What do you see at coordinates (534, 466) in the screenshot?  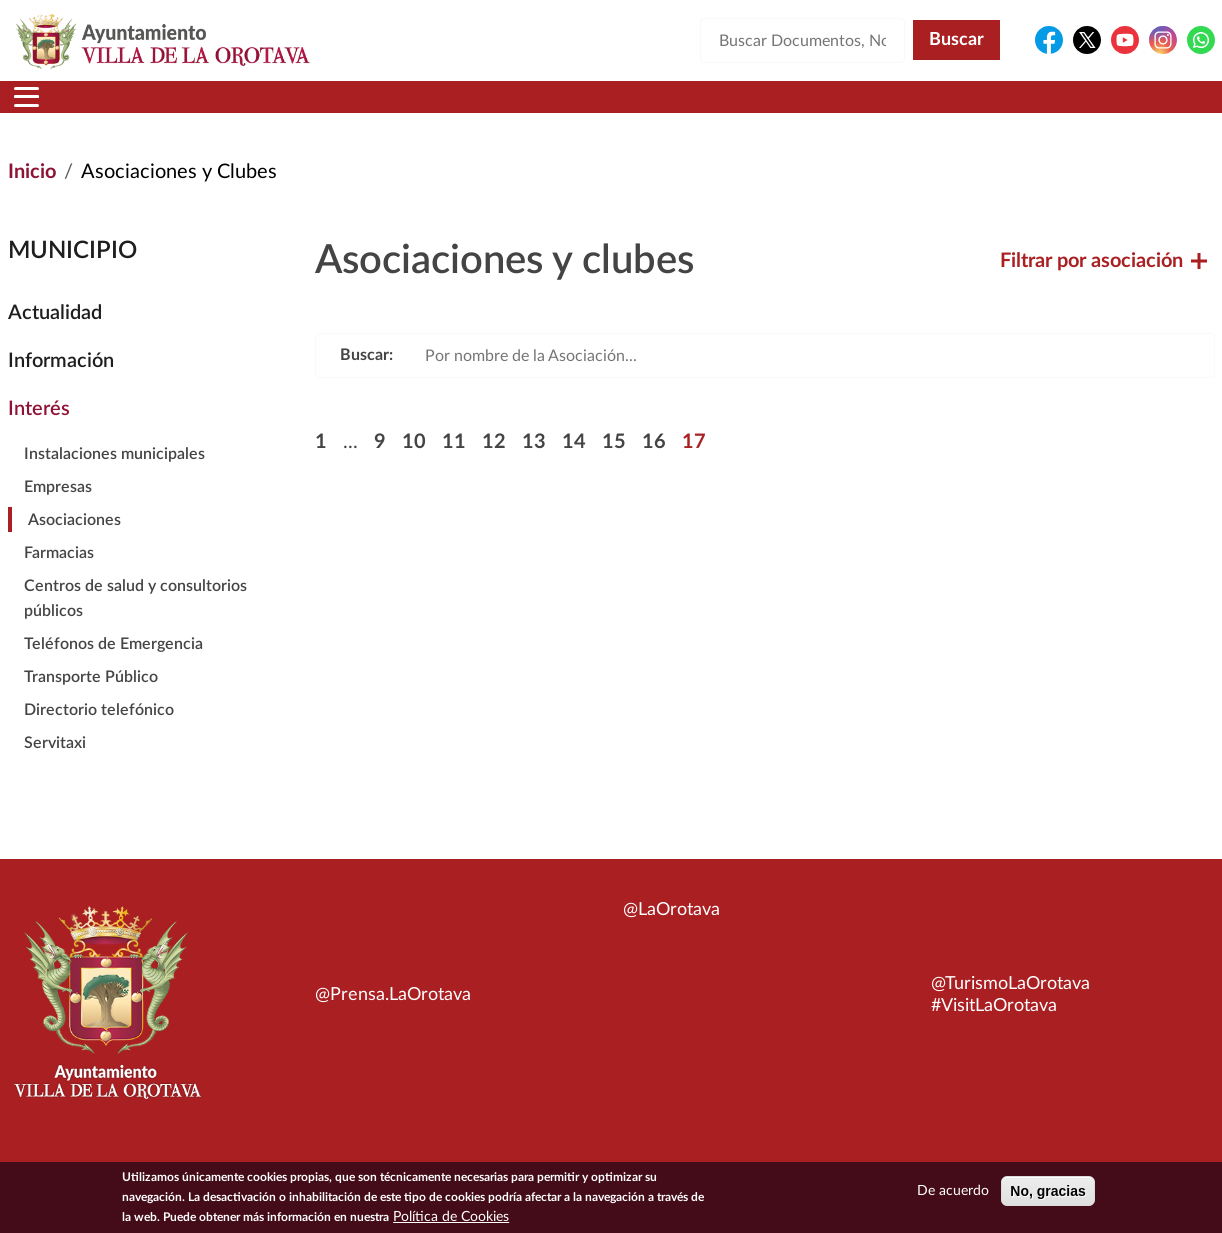 I see `13` at bounding box center [534, 466].